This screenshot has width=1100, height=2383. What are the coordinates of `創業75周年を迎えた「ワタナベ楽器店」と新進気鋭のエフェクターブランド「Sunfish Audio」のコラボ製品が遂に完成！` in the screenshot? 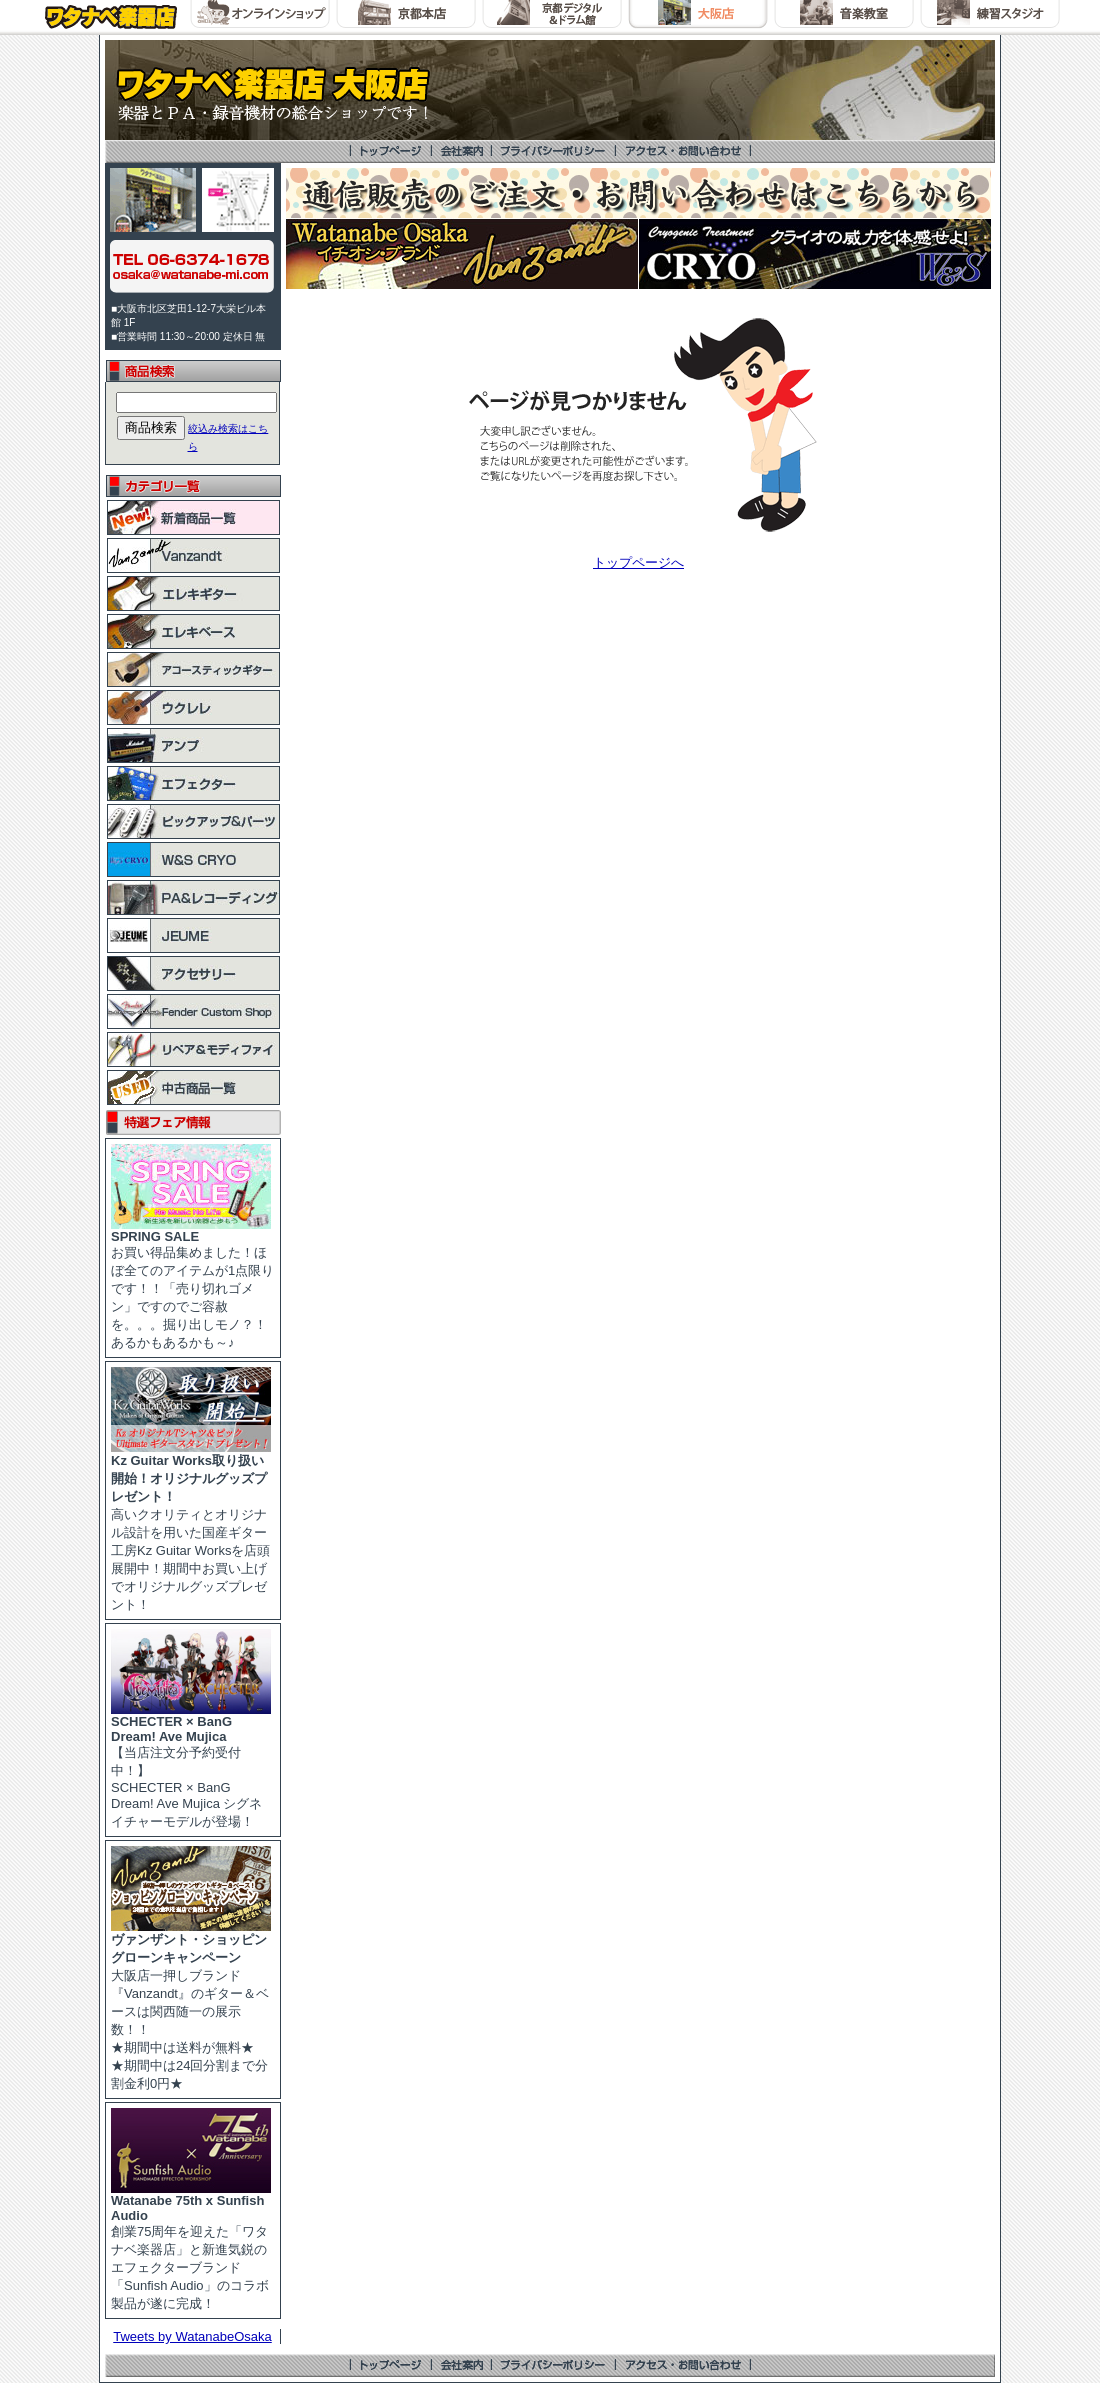 It's located at (191, 2246).